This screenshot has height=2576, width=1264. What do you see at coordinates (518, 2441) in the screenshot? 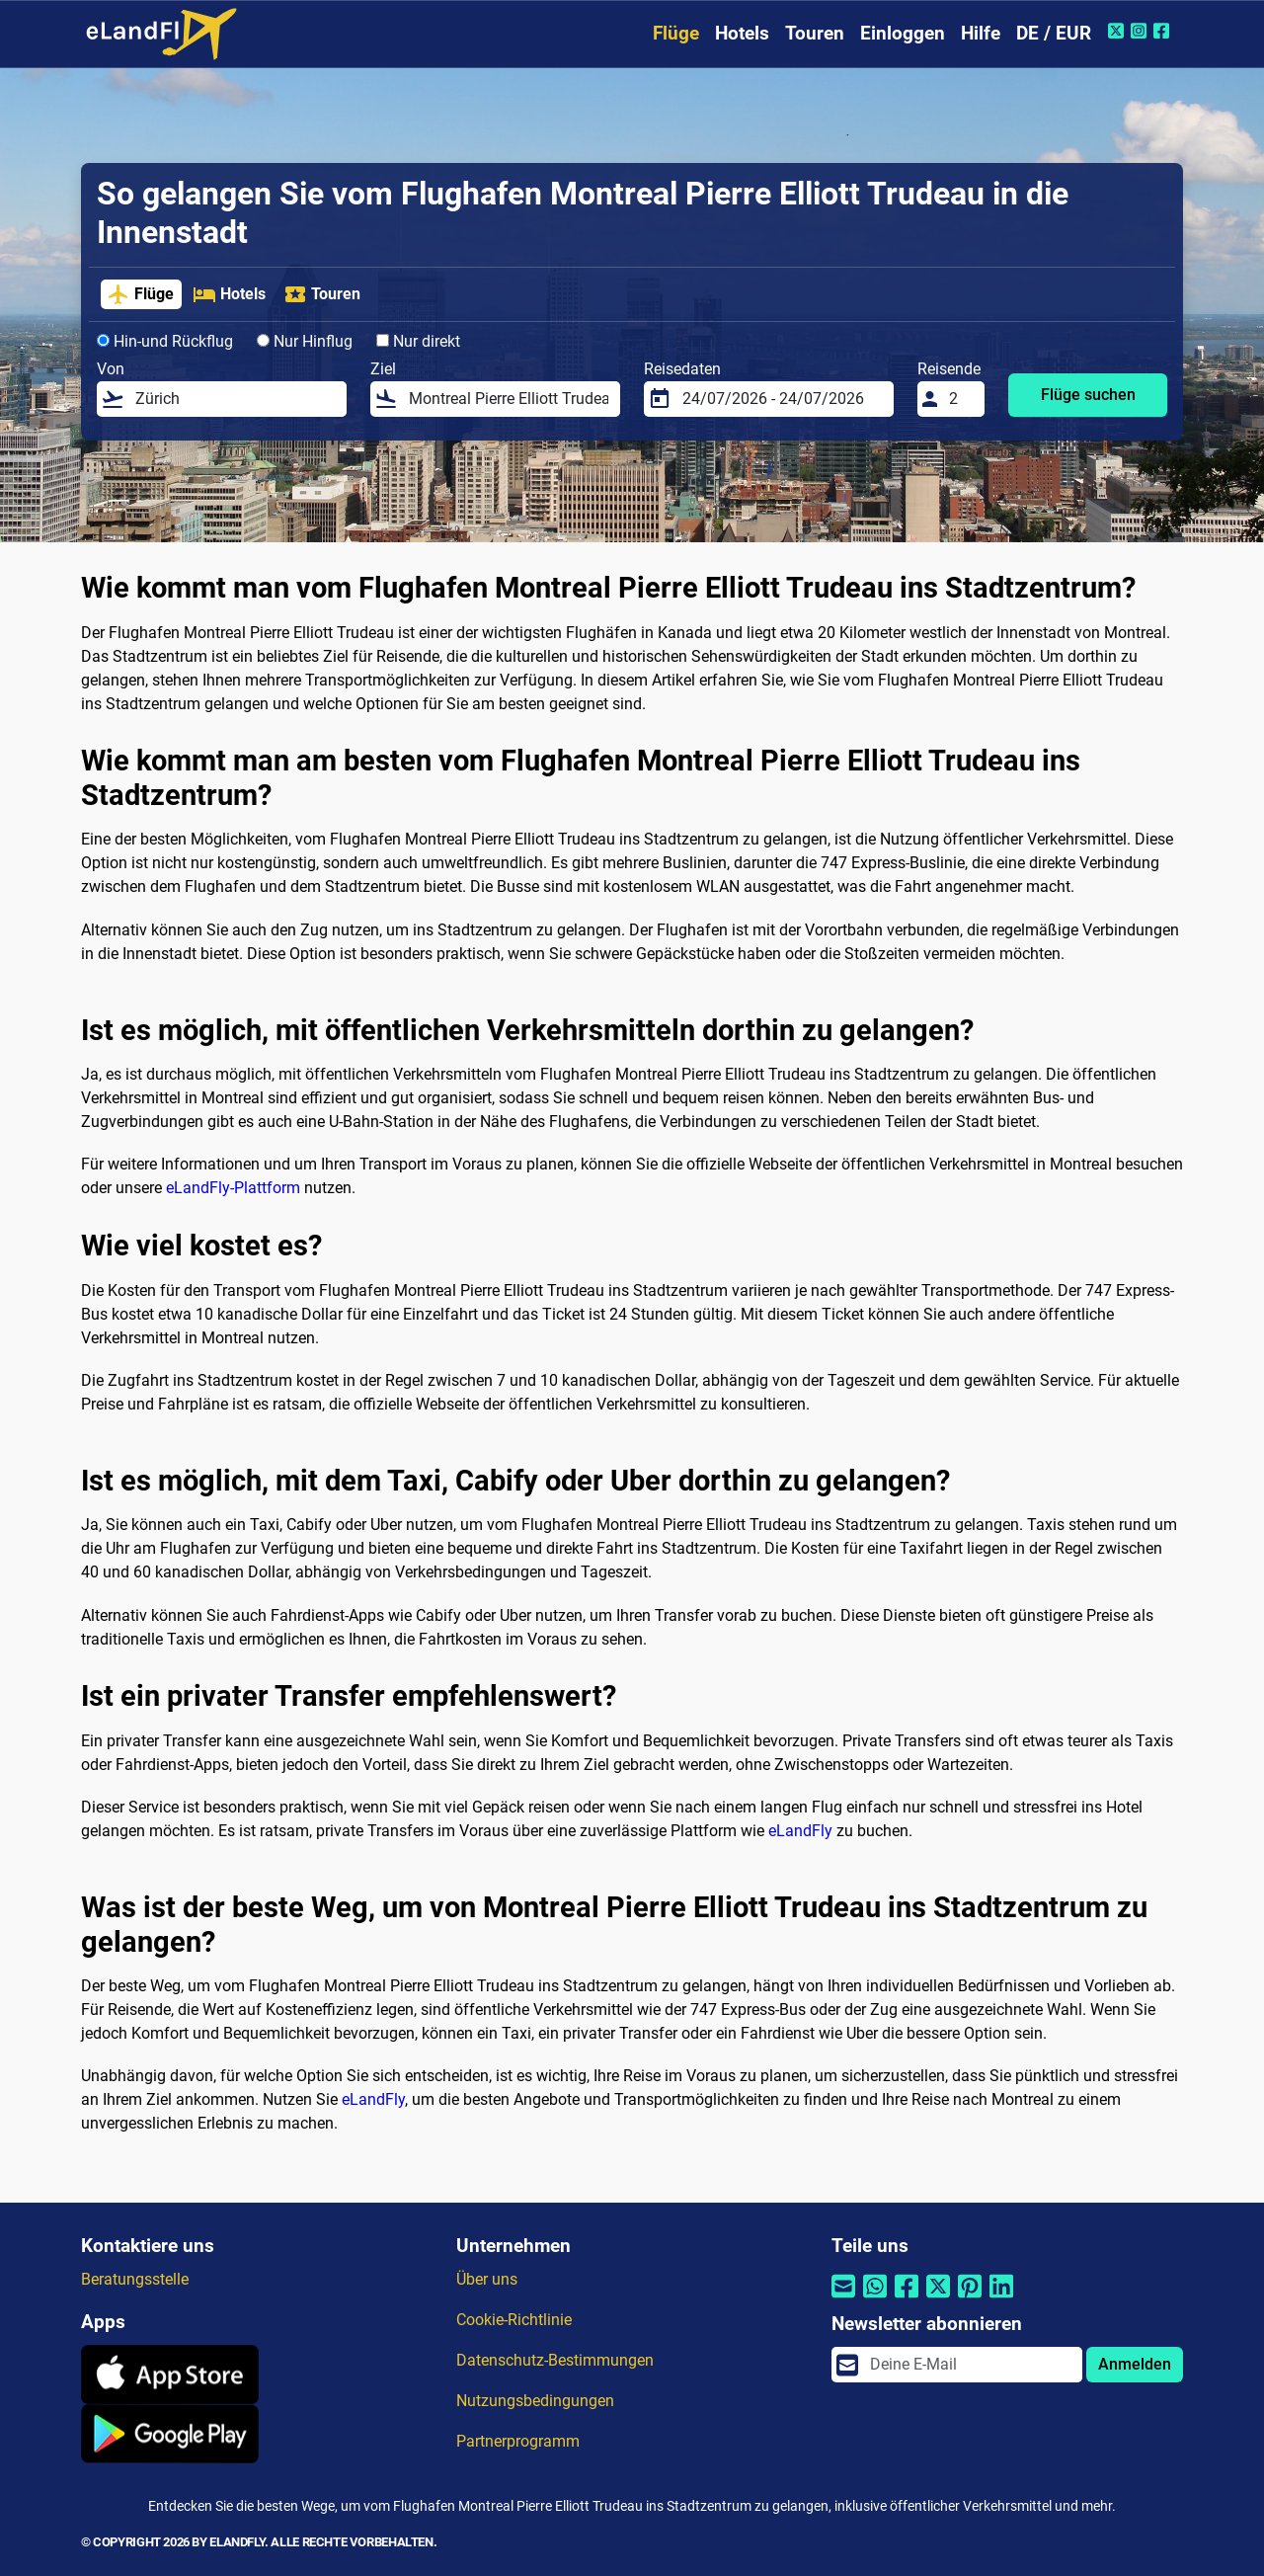
I see `Partnerprogramm` at bounding box center [518, 2441].